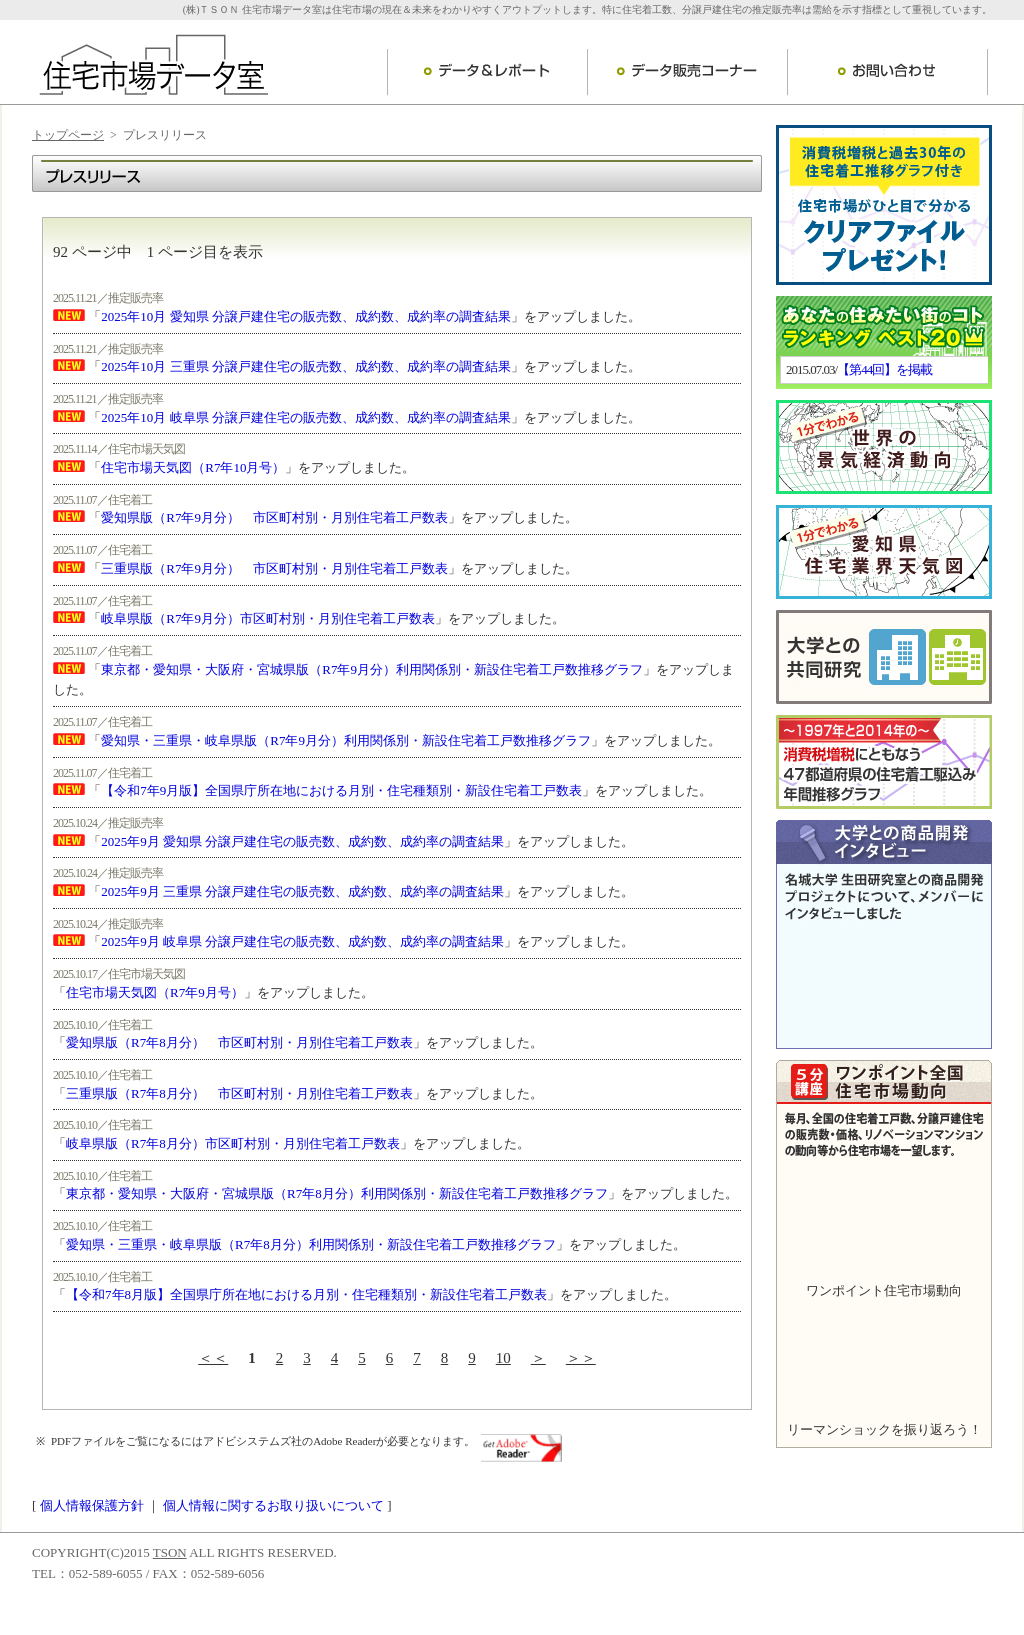 This screenshot has width=1024, height=1635. What do you see at coordinates (372, 669) in the screenshot?
I see `東京都・愛知県・大阪府・宮城県版（R7年9月分）利用関係別・新設住宅着工戸数推移グラフ` at bounding box center [372, 669].